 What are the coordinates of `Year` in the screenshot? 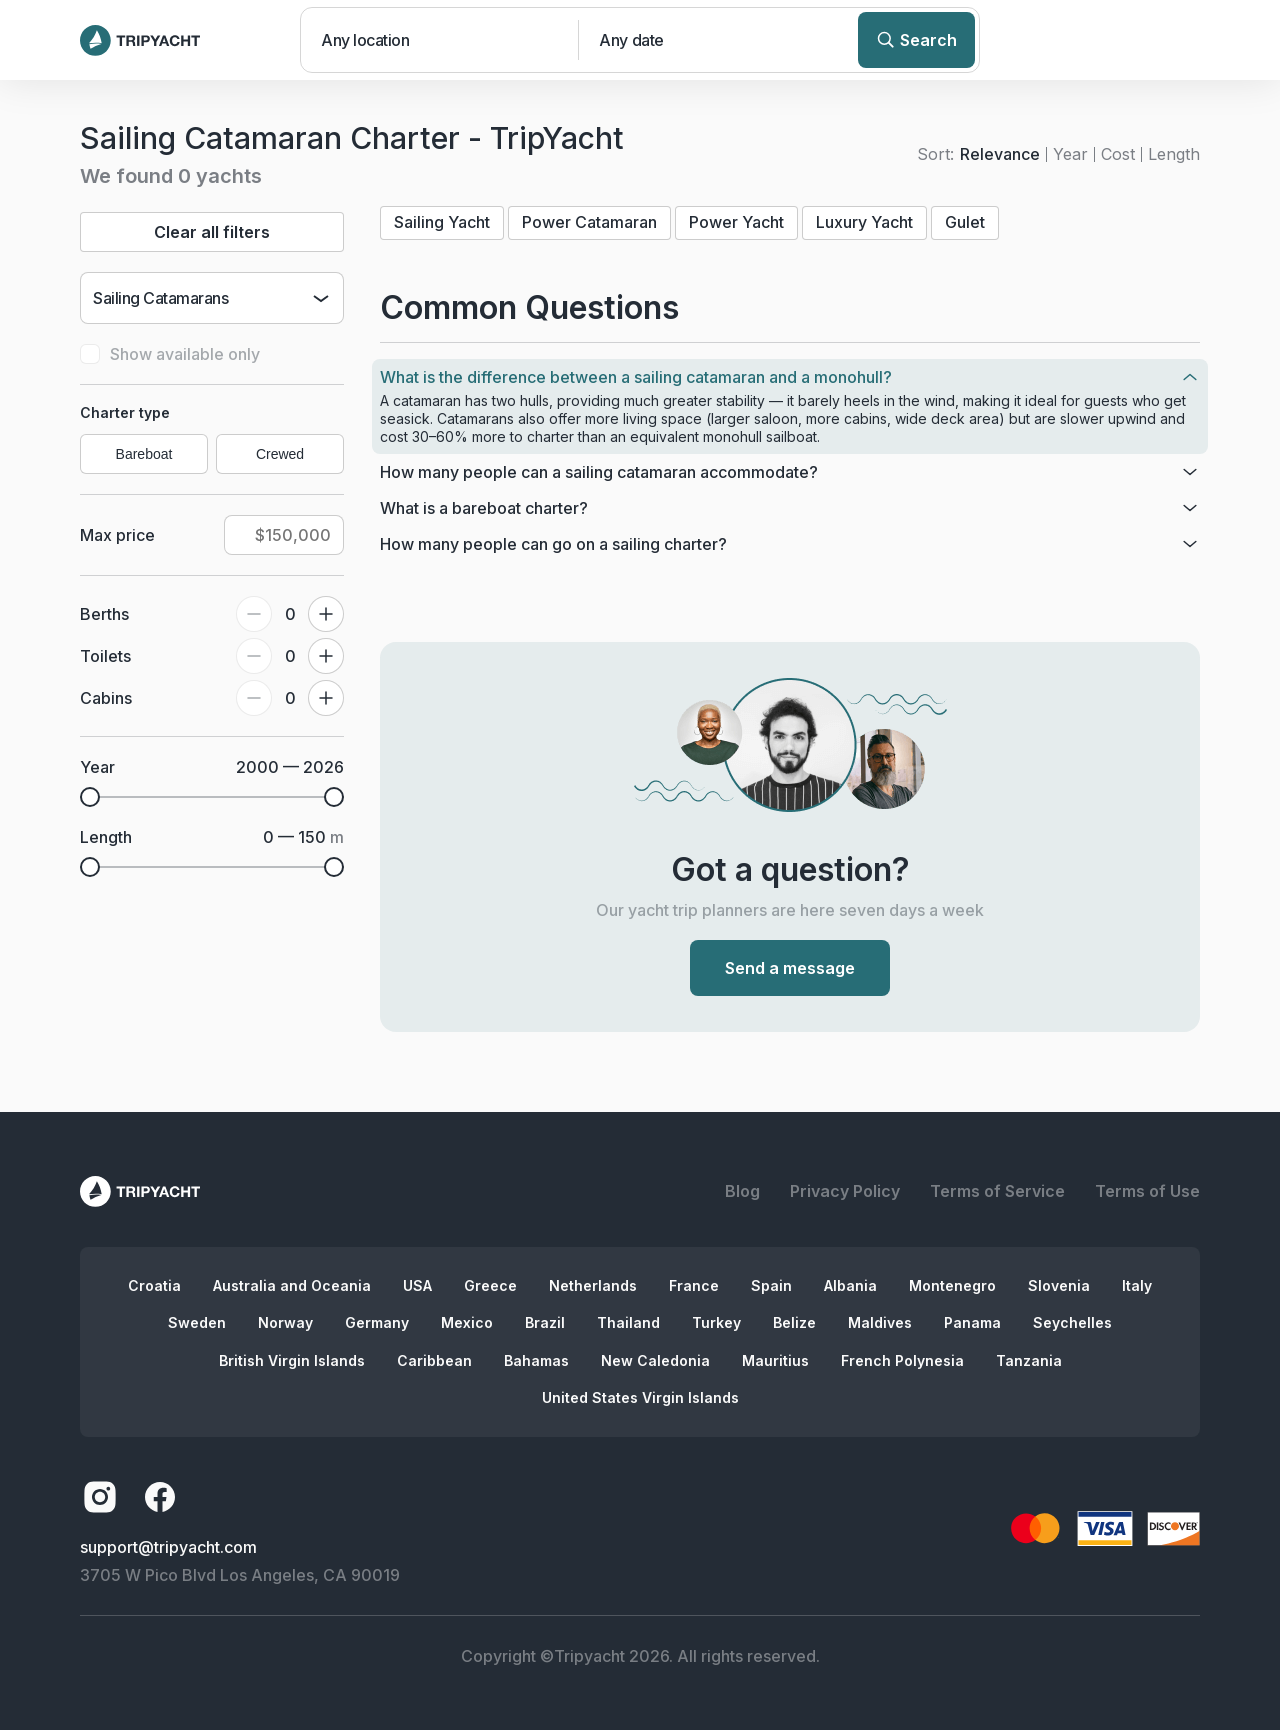 It's located at (1070, 154).